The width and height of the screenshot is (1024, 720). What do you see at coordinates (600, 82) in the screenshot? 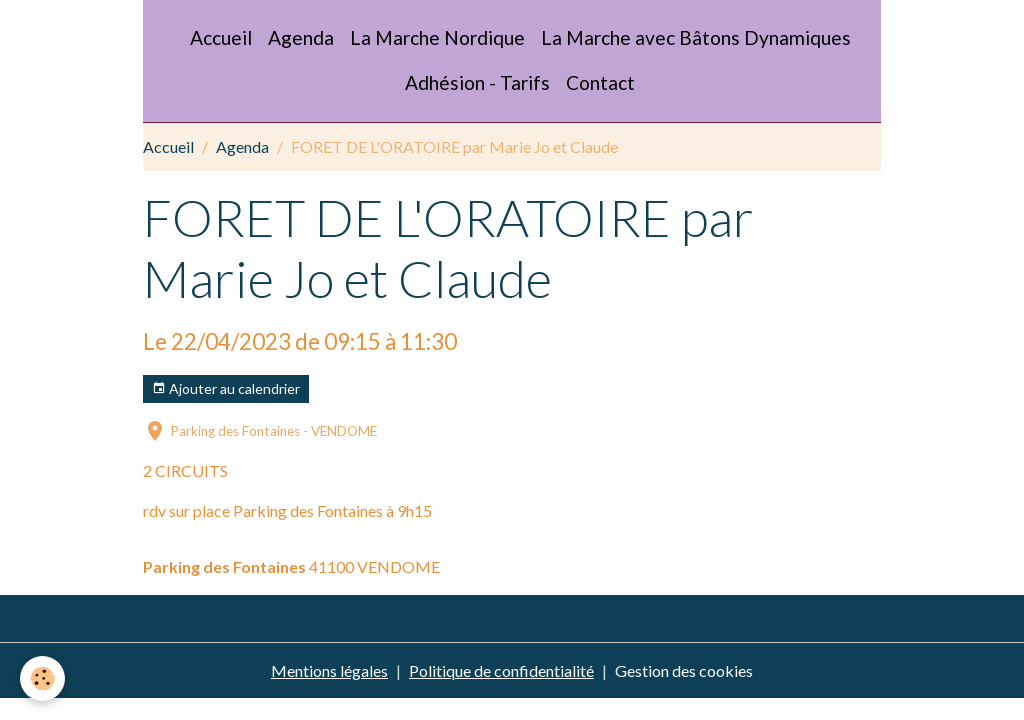
I see `Contact` at bounding box center [600, 82].